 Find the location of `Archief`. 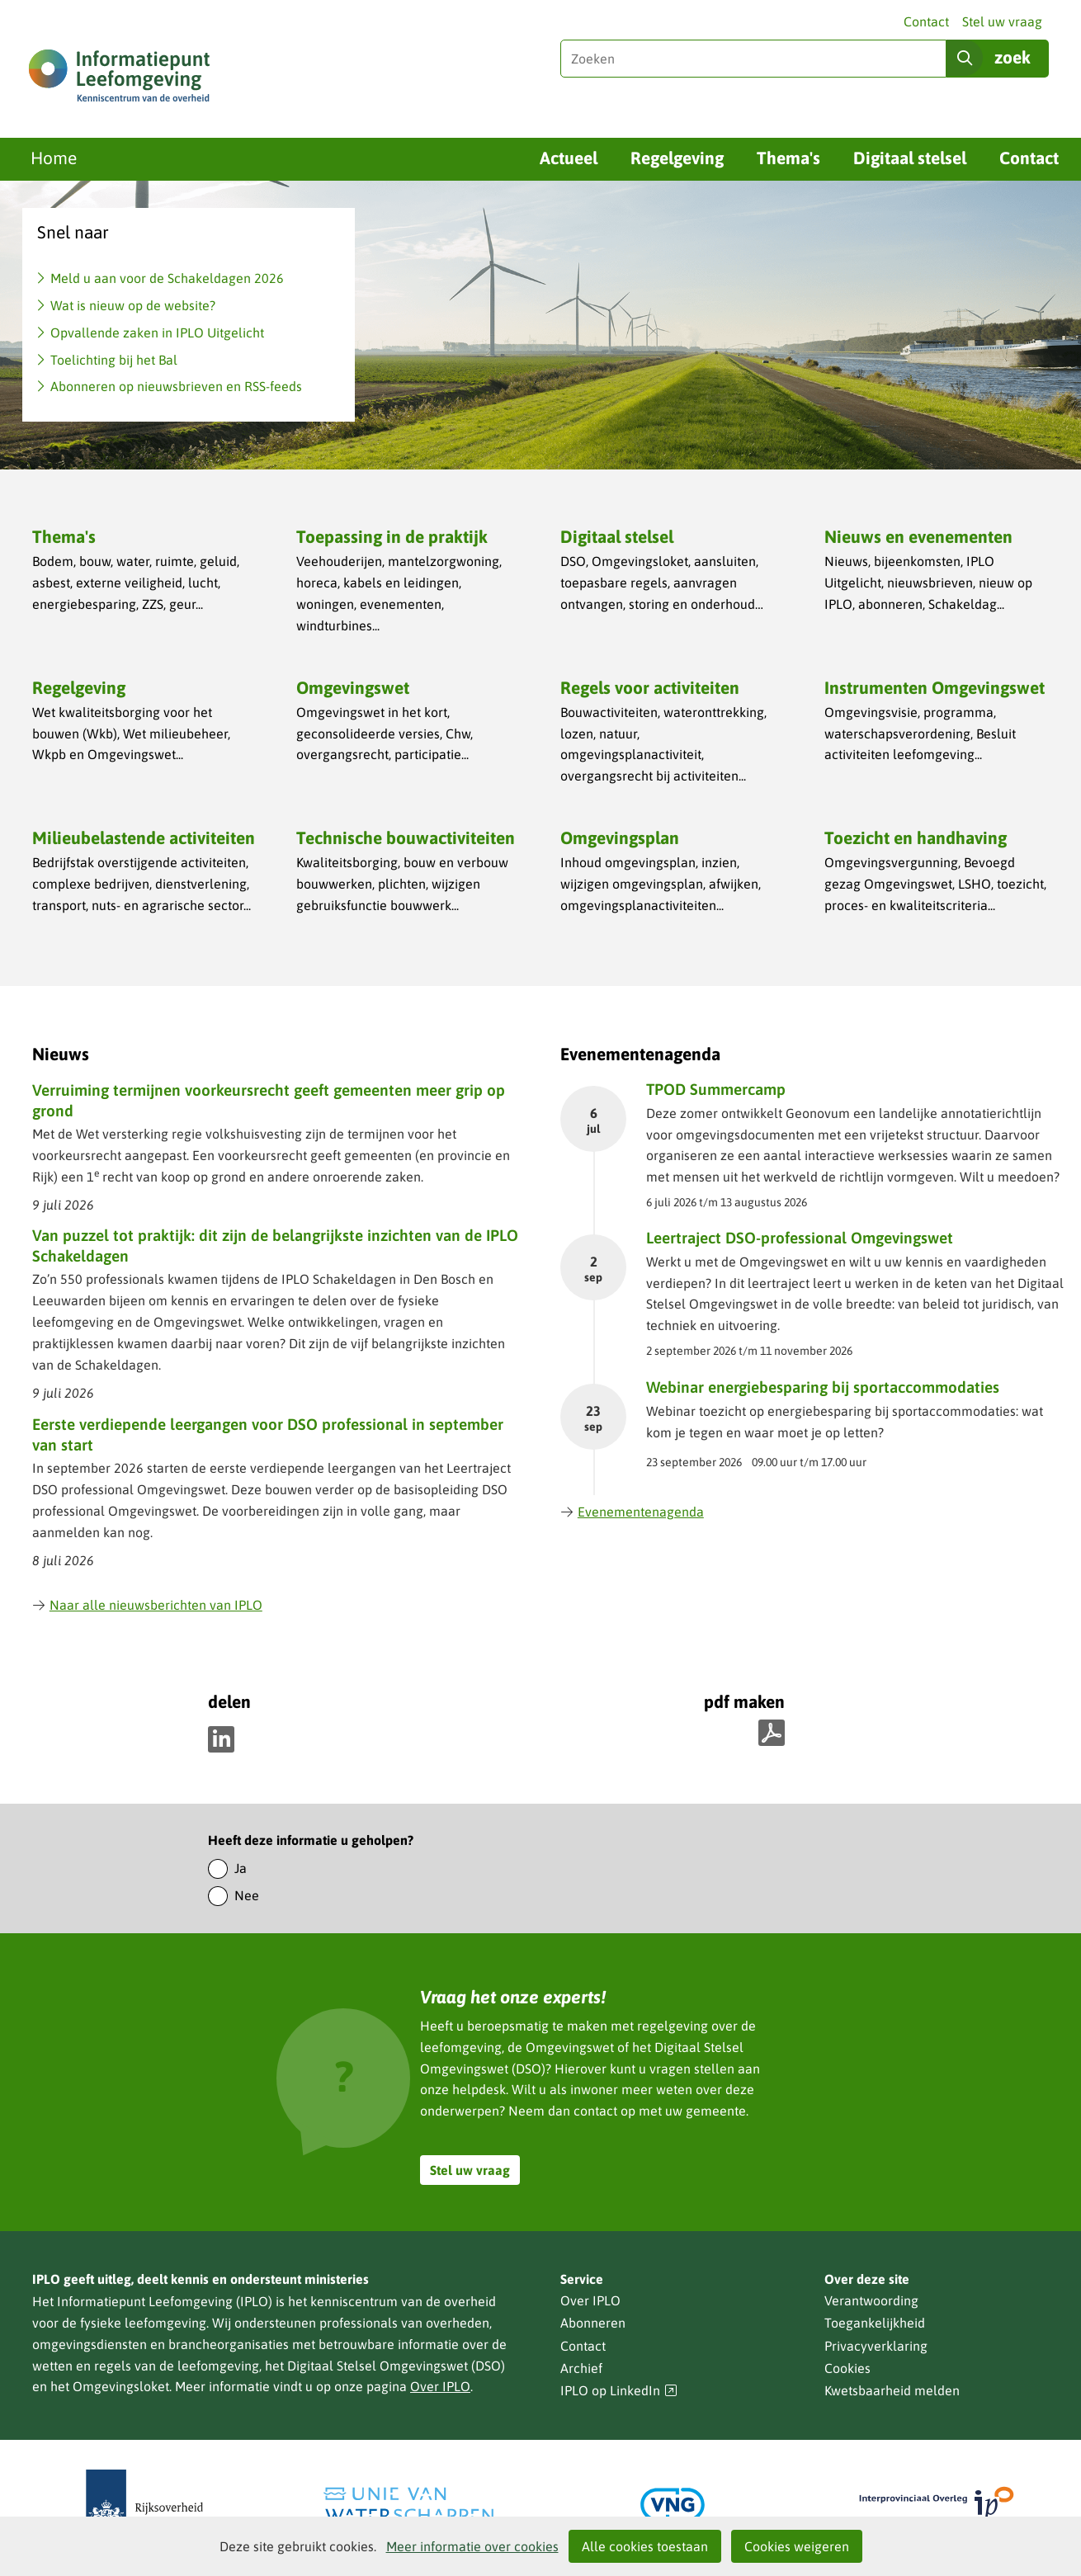

Archief is located at coordinates (581, 2368).